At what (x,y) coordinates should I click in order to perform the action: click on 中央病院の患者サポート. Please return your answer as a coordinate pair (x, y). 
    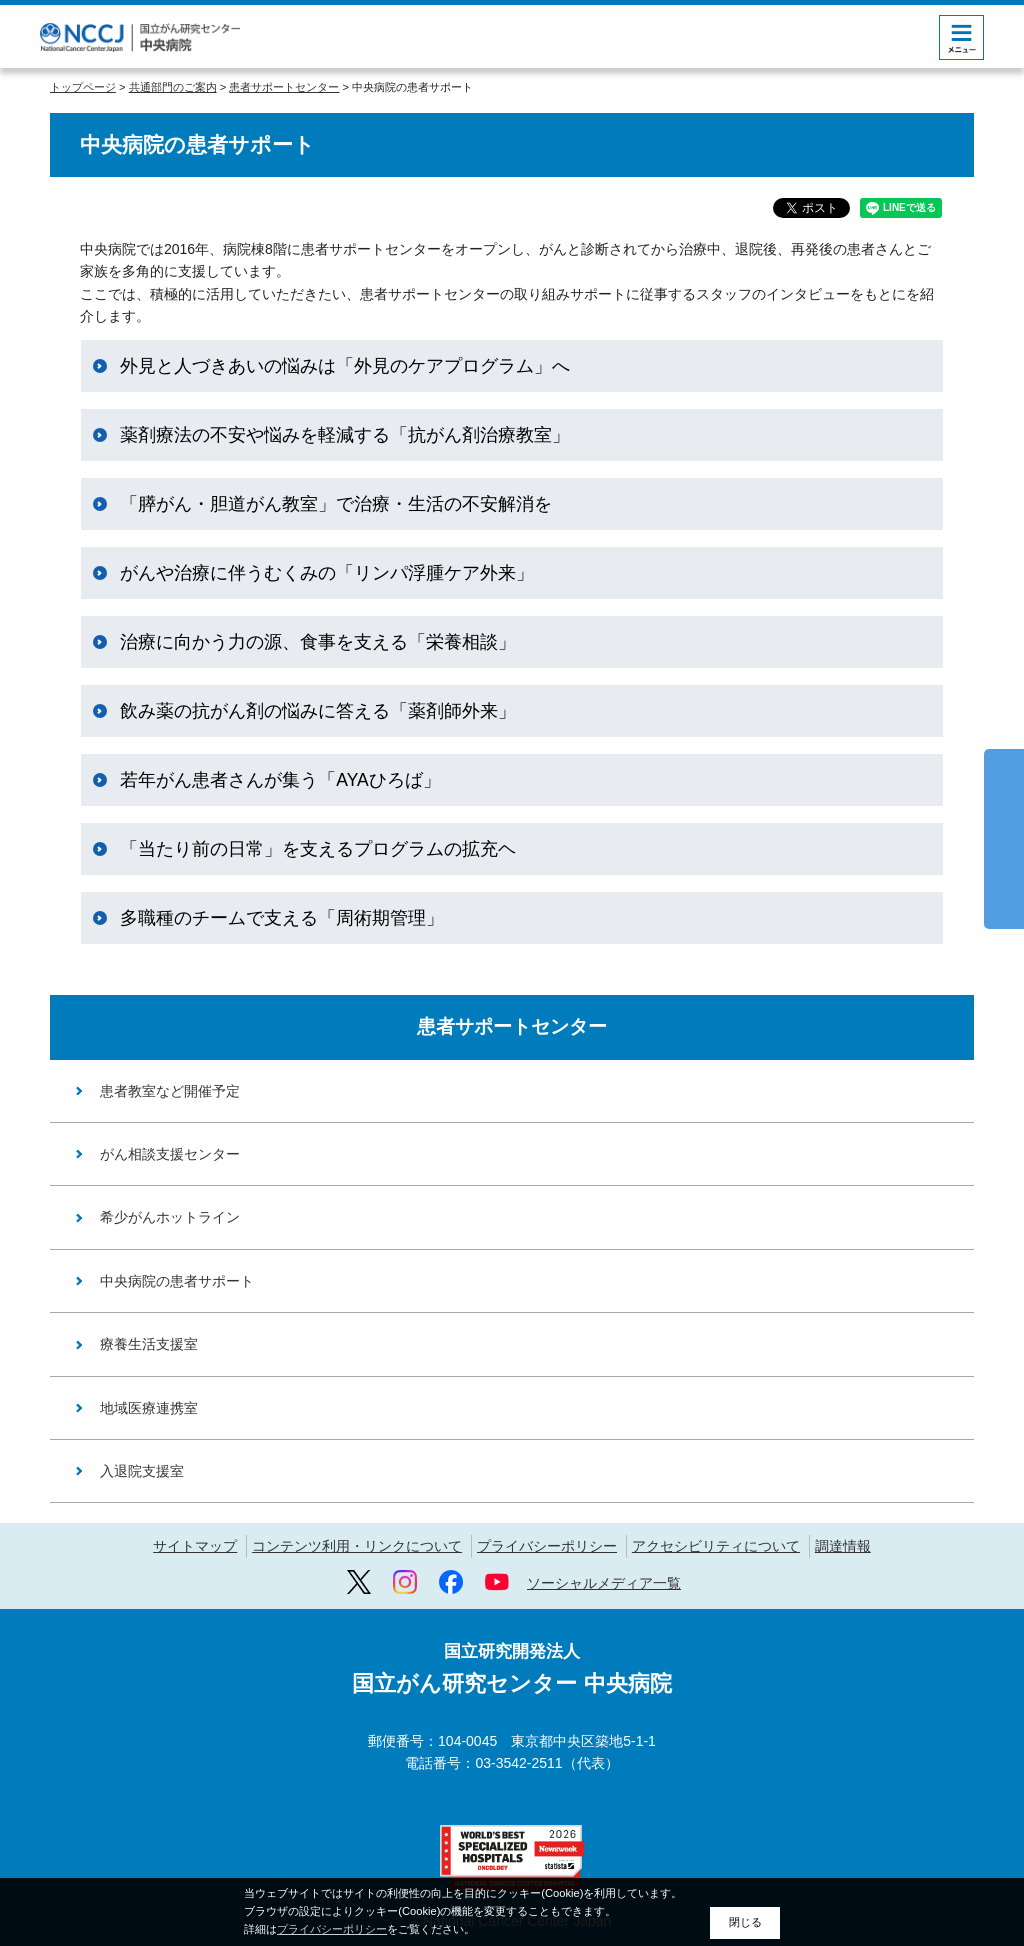
    Looking at the image, I should click on (177, 1281).